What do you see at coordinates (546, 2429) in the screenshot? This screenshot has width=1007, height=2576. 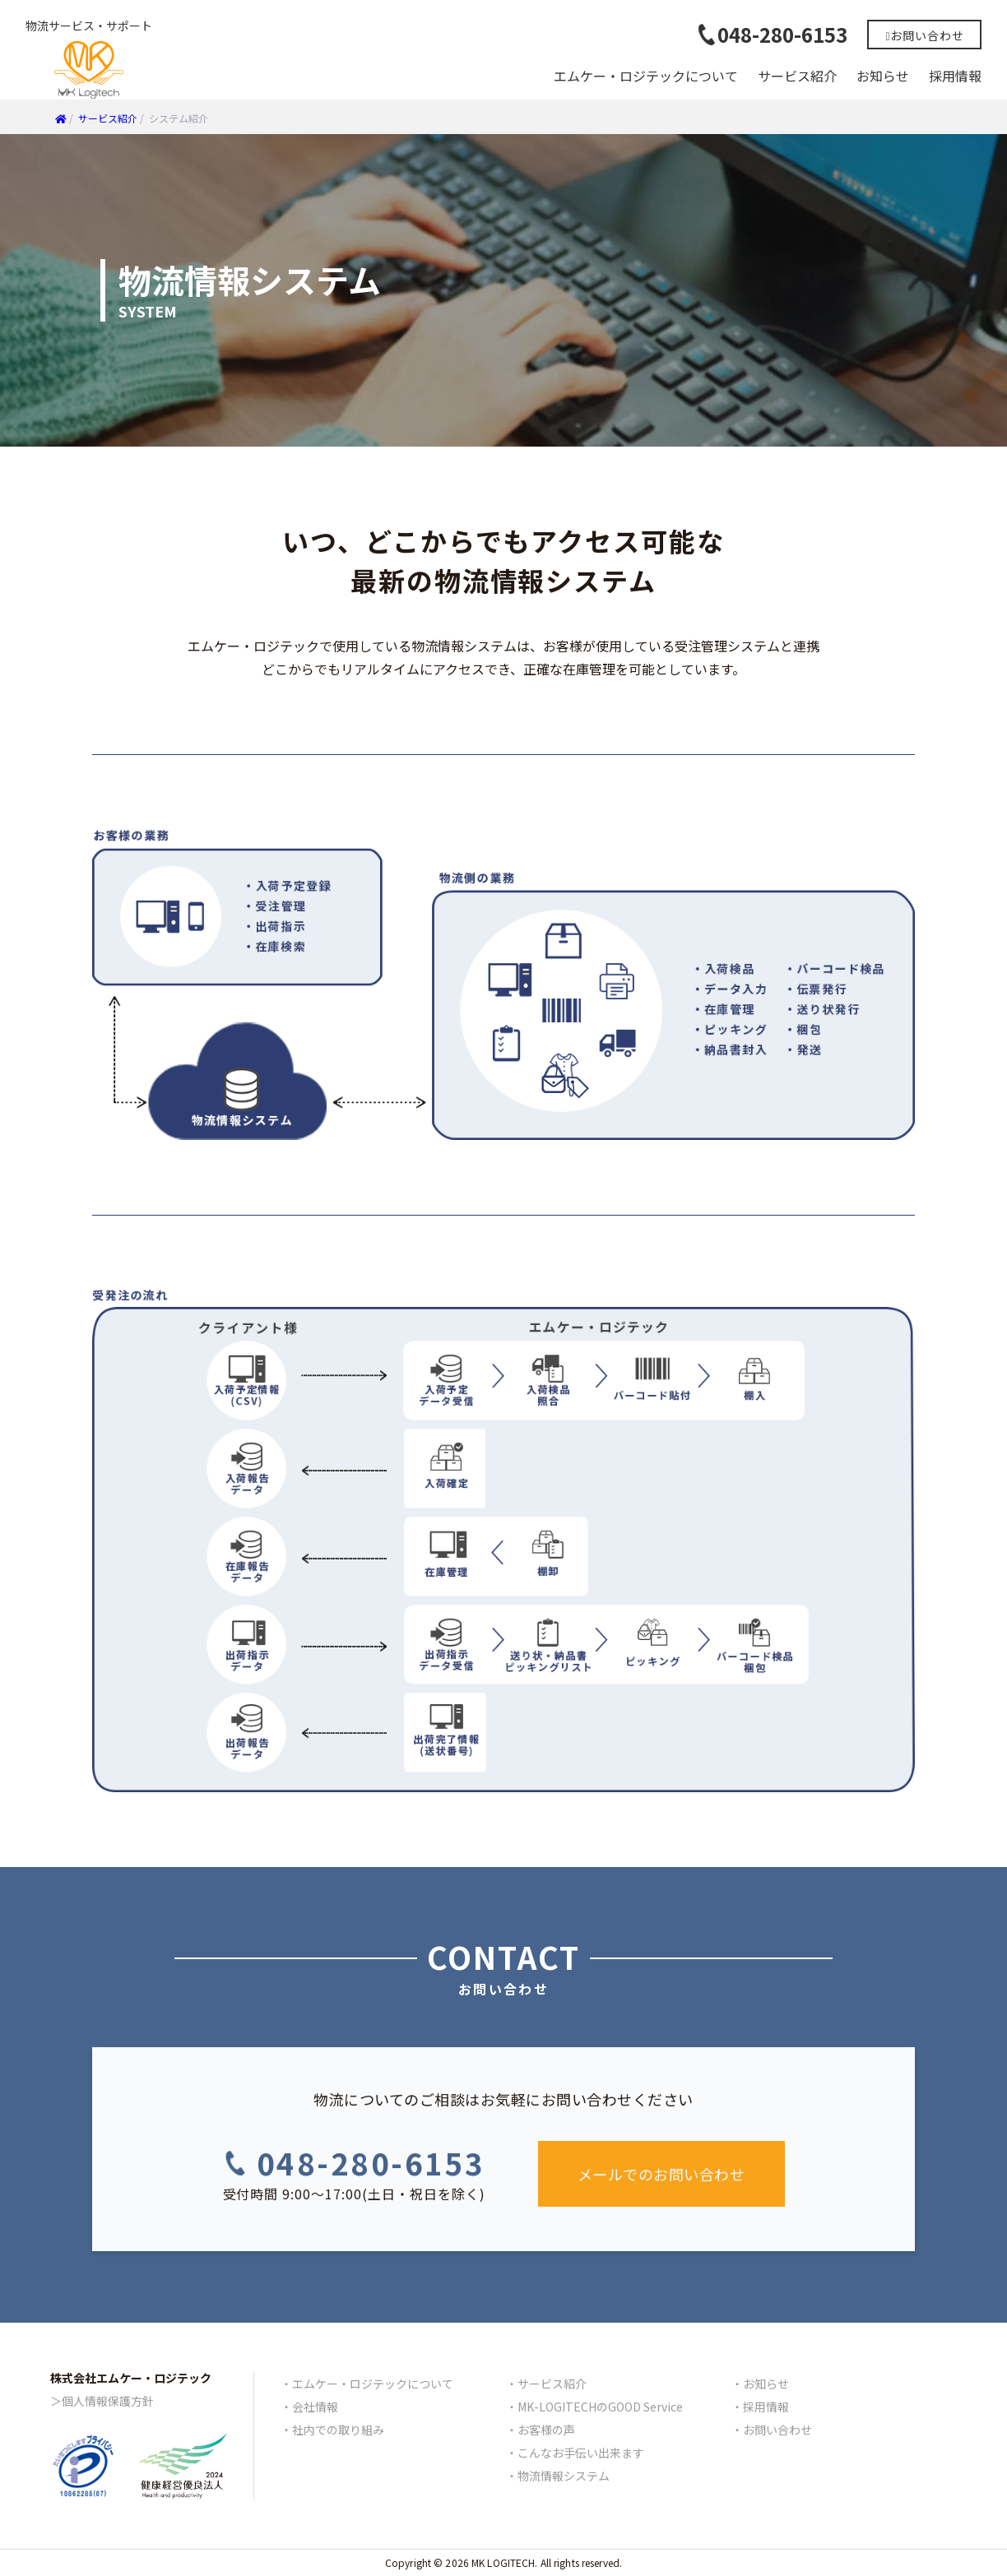 I see `お客様の声` at bounding box center [546, 2429].